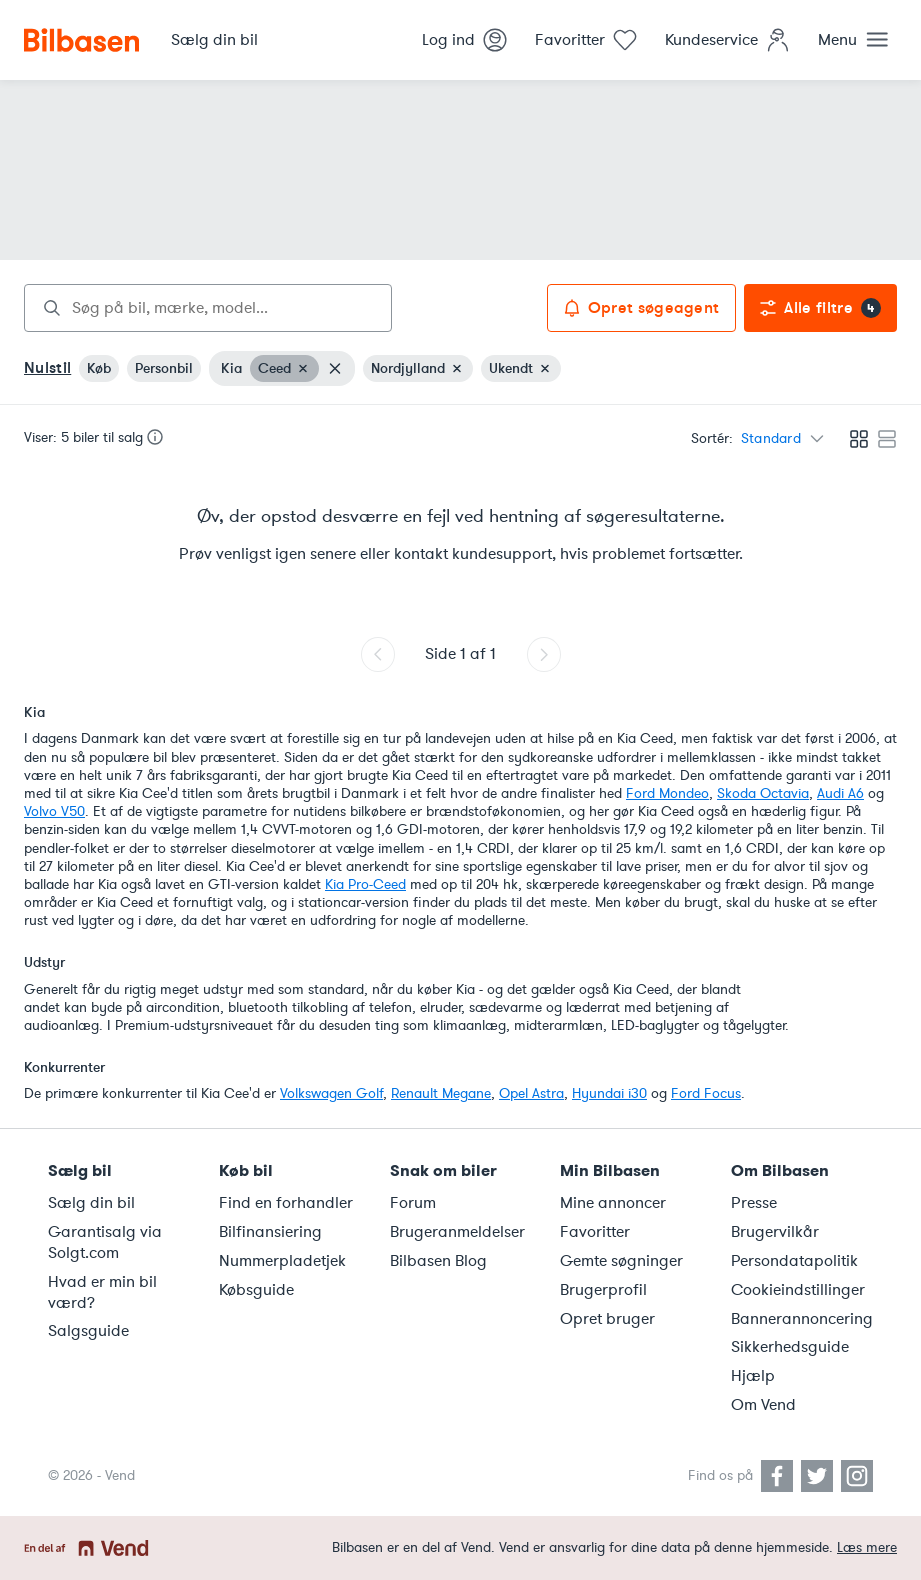 The width and height of the screenshot is (921, 1580). I want to click on Hjælp, so click(753, 1376).